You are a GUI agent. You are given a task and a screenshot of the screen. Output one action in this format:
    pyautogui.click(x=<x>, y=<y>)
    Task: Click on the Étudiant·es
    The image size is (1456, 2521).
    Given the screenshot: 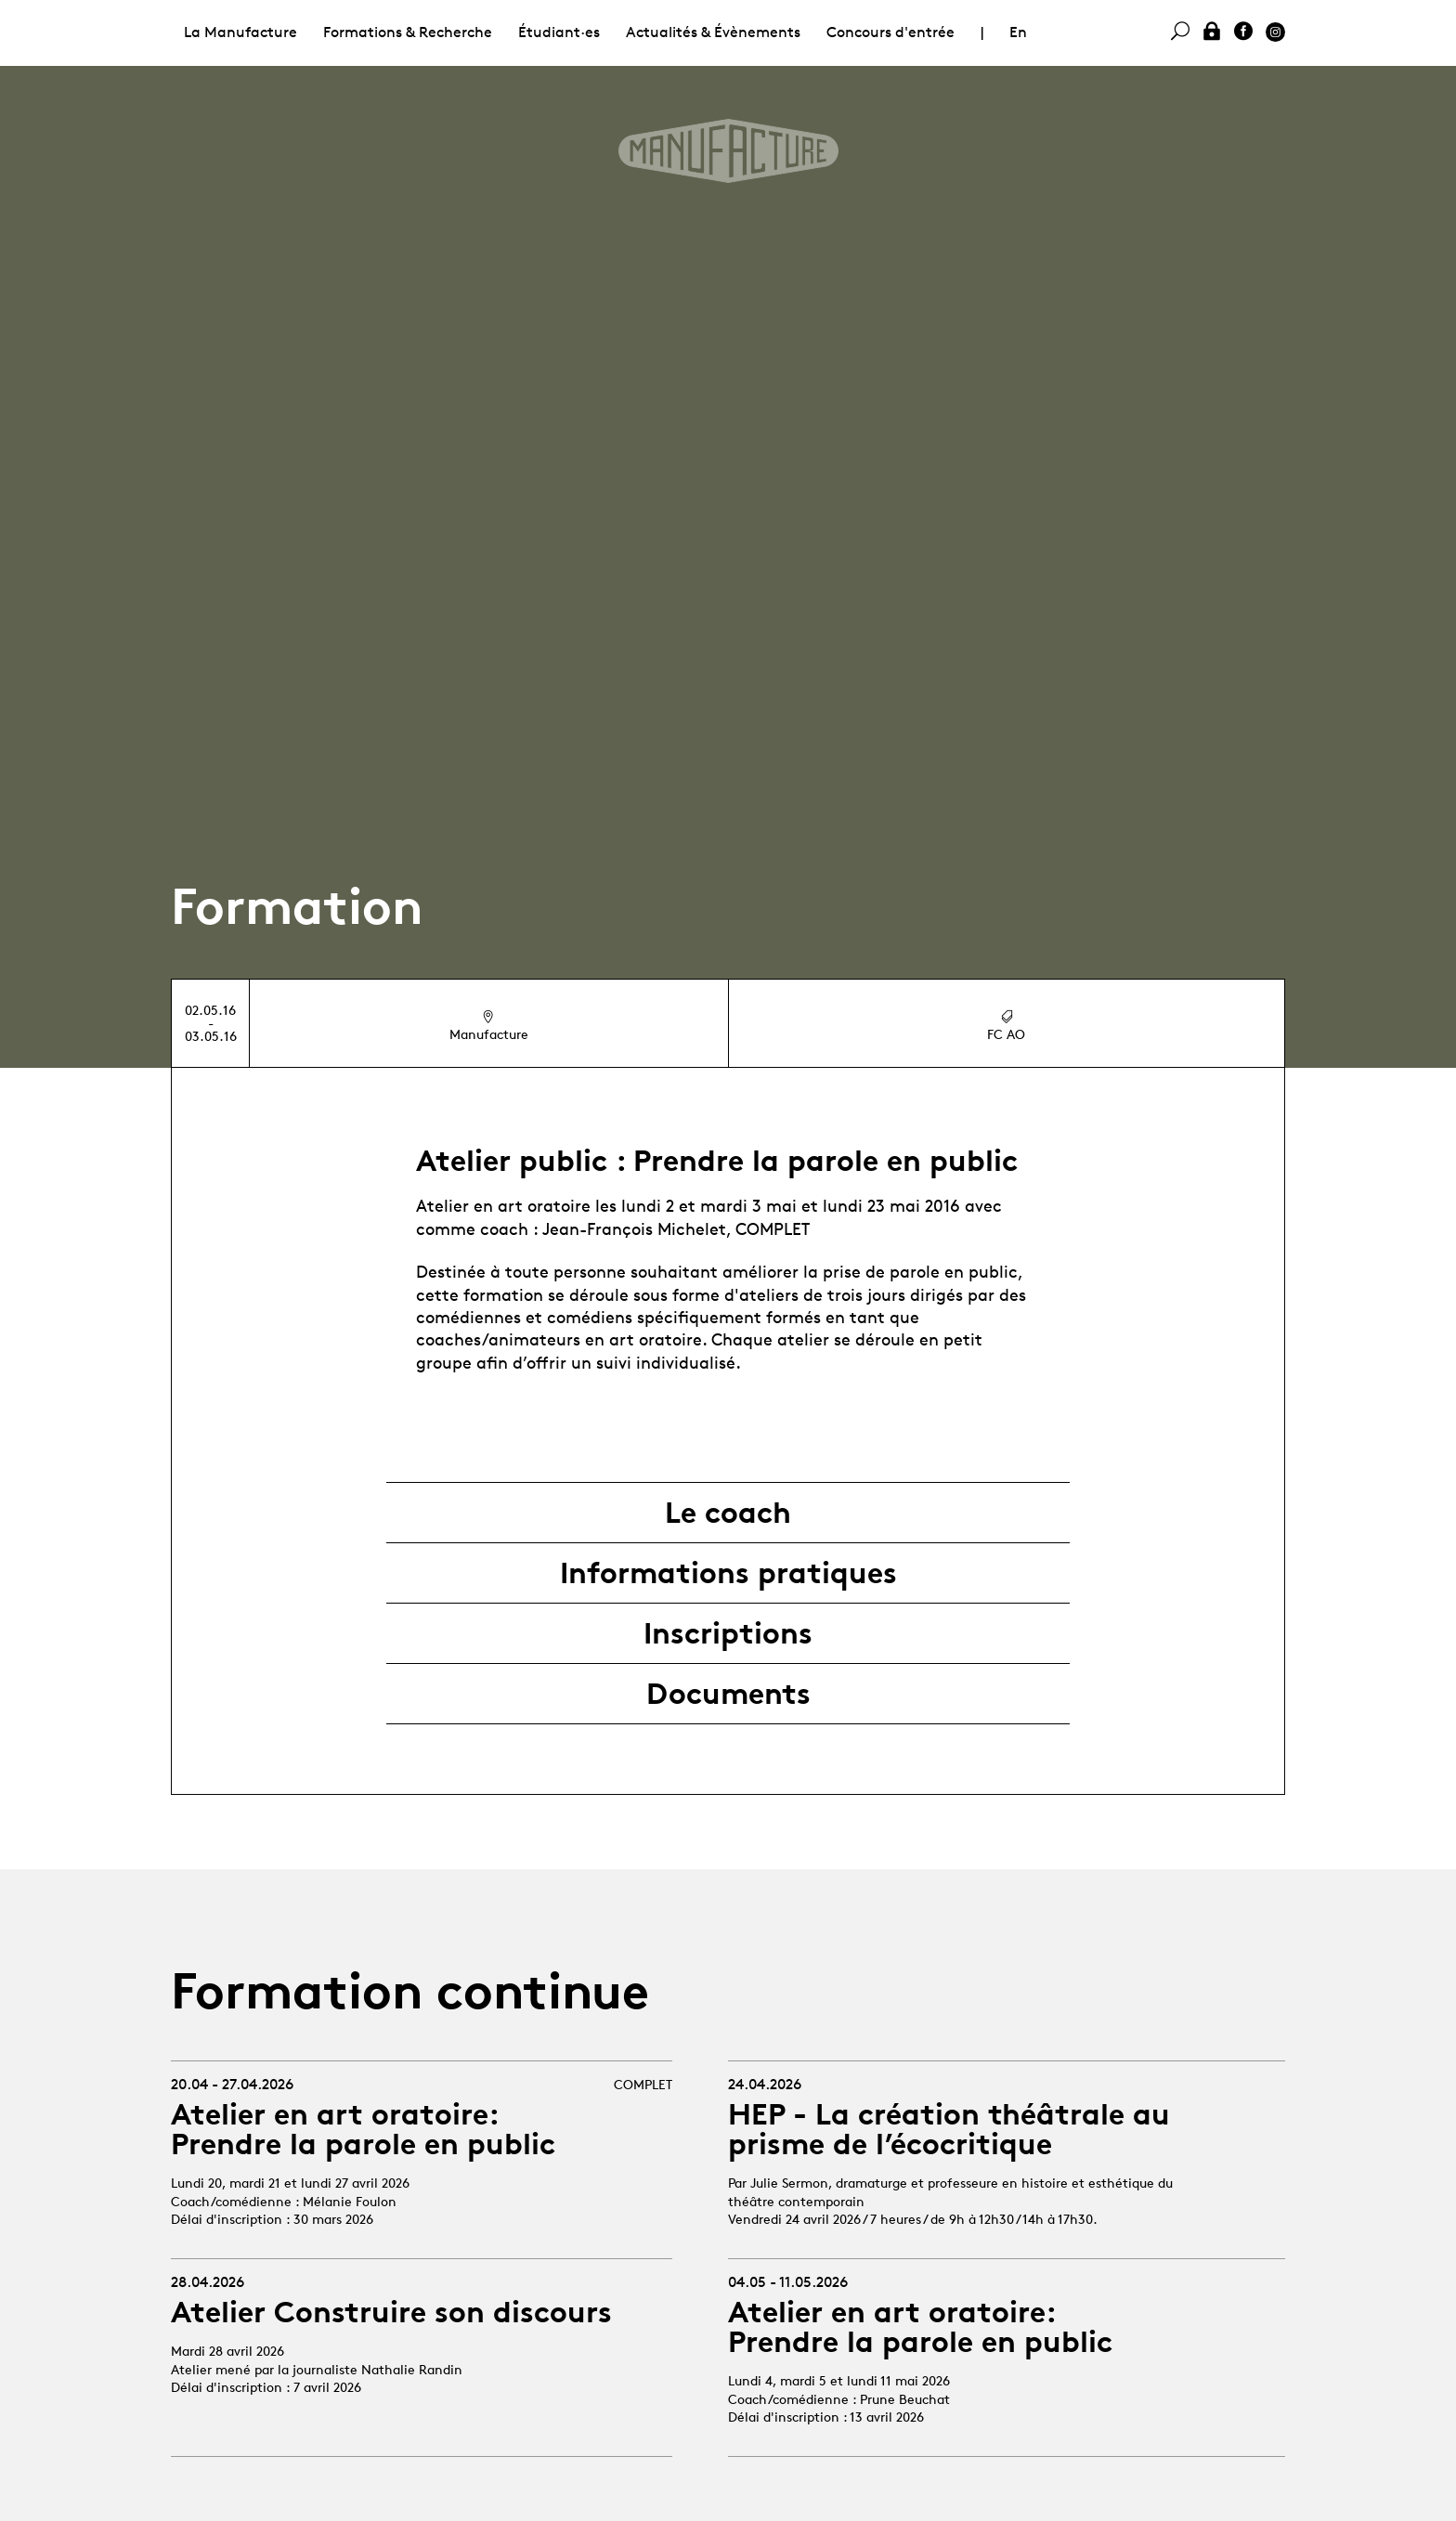 What is the action you would take?
    pyautogui.click(x=559, y=32)
    